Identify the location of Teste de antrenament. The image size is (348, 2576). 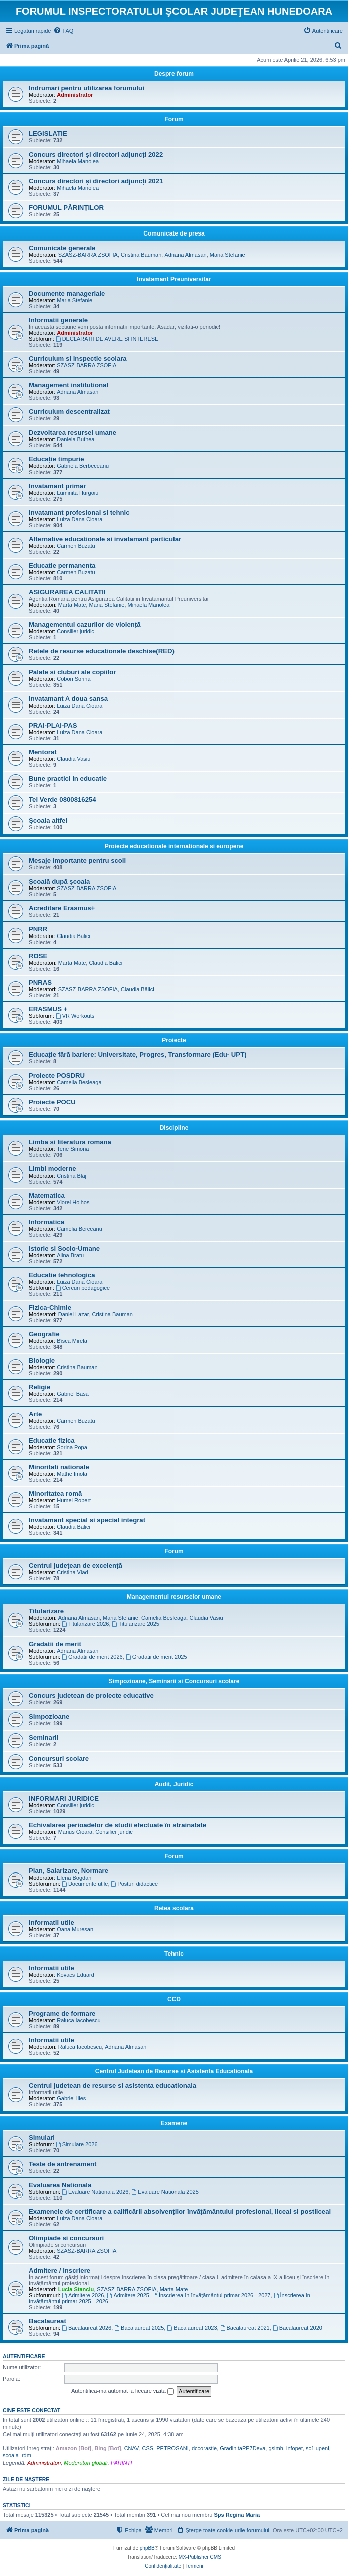
(62, 2164).